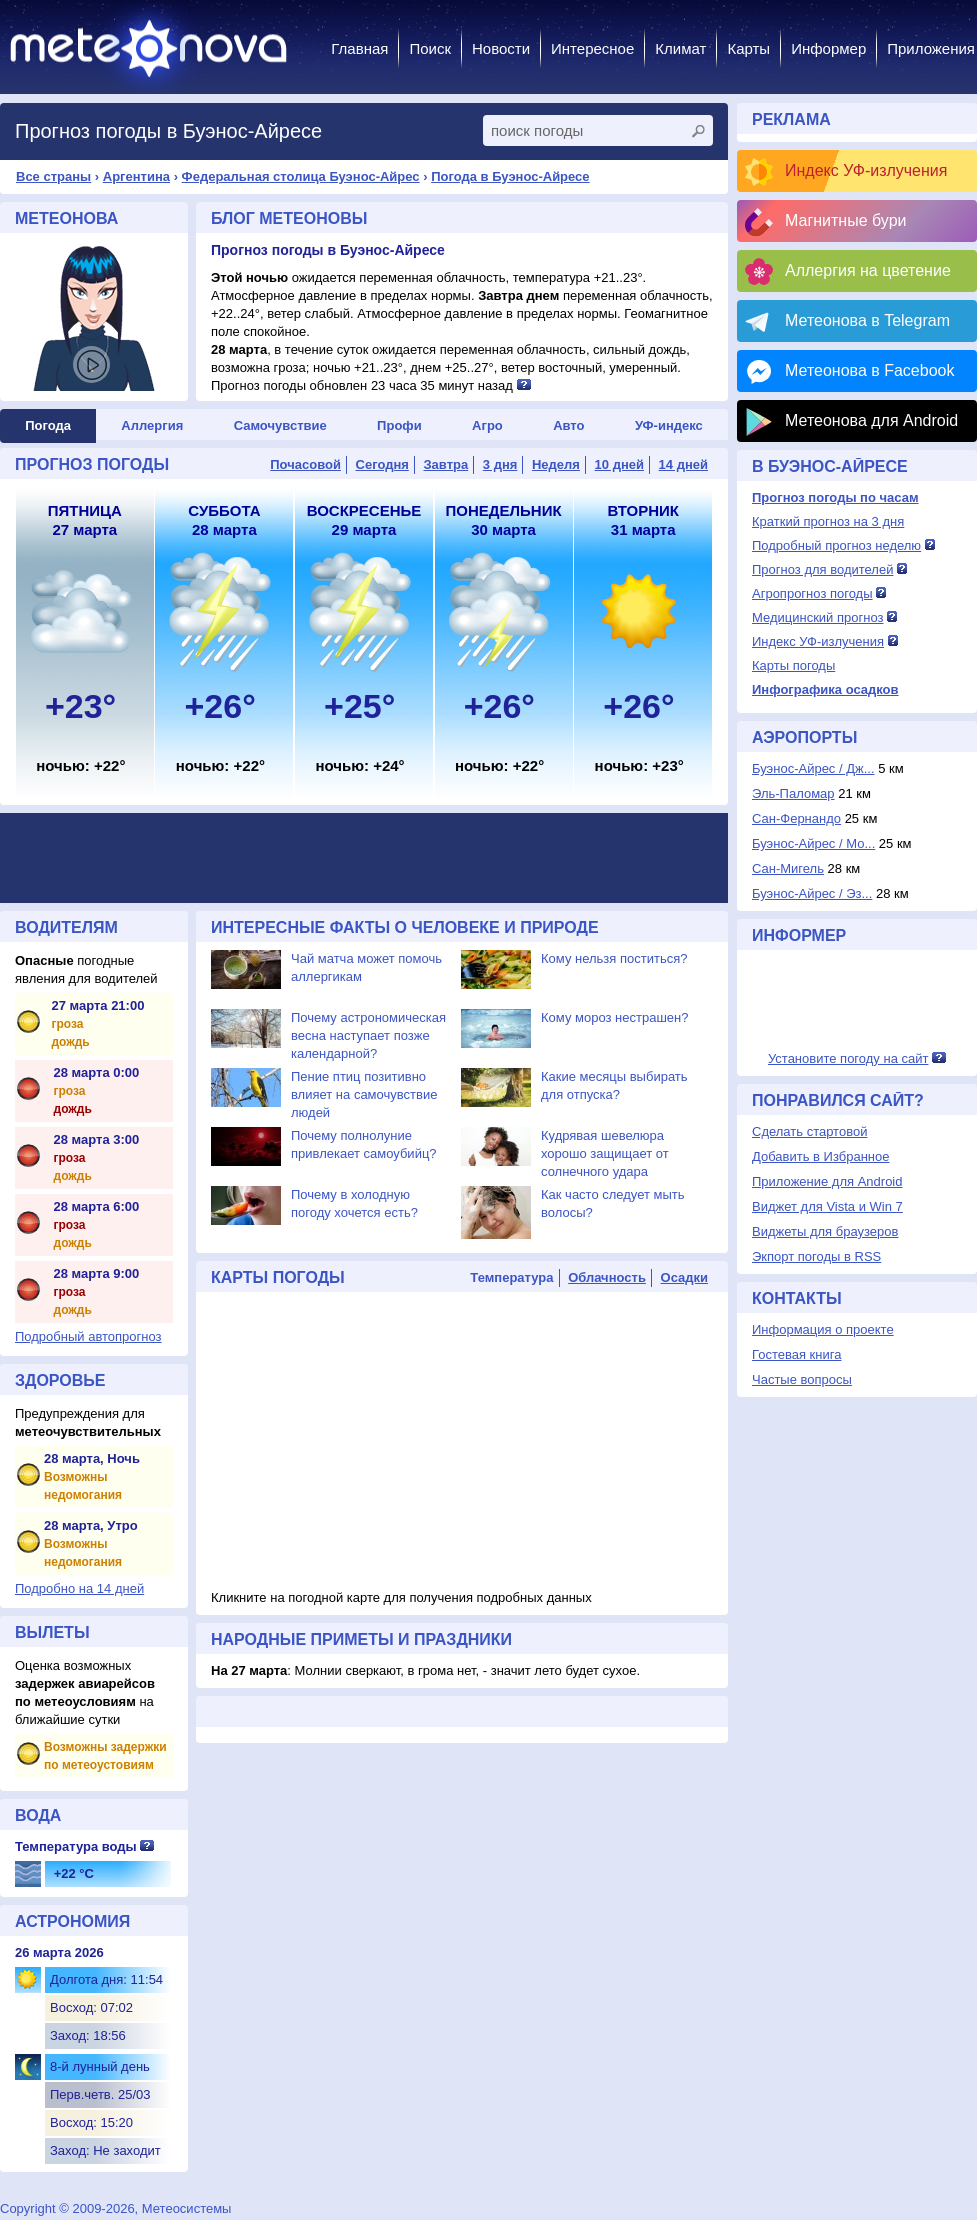 This screenshot has height=2220, width=977. Describe the element at coordinates (827, 1181) in the screenshot. I see `Приложение для Android` at that location.